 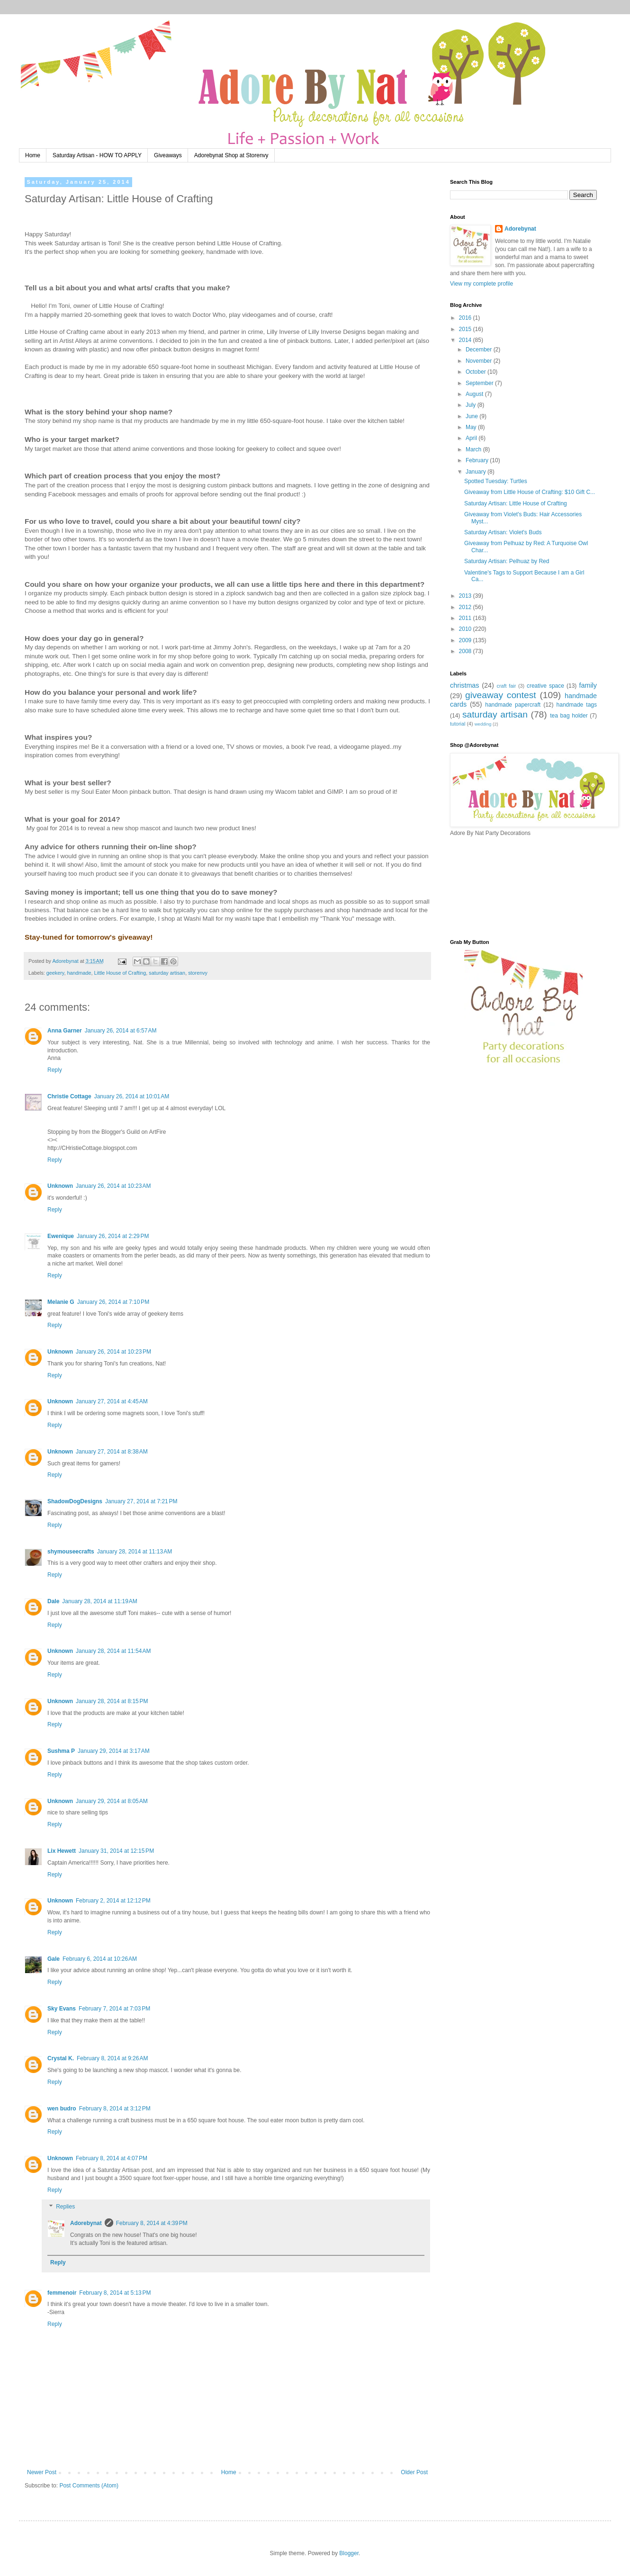 I want to click on shymouseecrafts, so click(x=70, y=1551).